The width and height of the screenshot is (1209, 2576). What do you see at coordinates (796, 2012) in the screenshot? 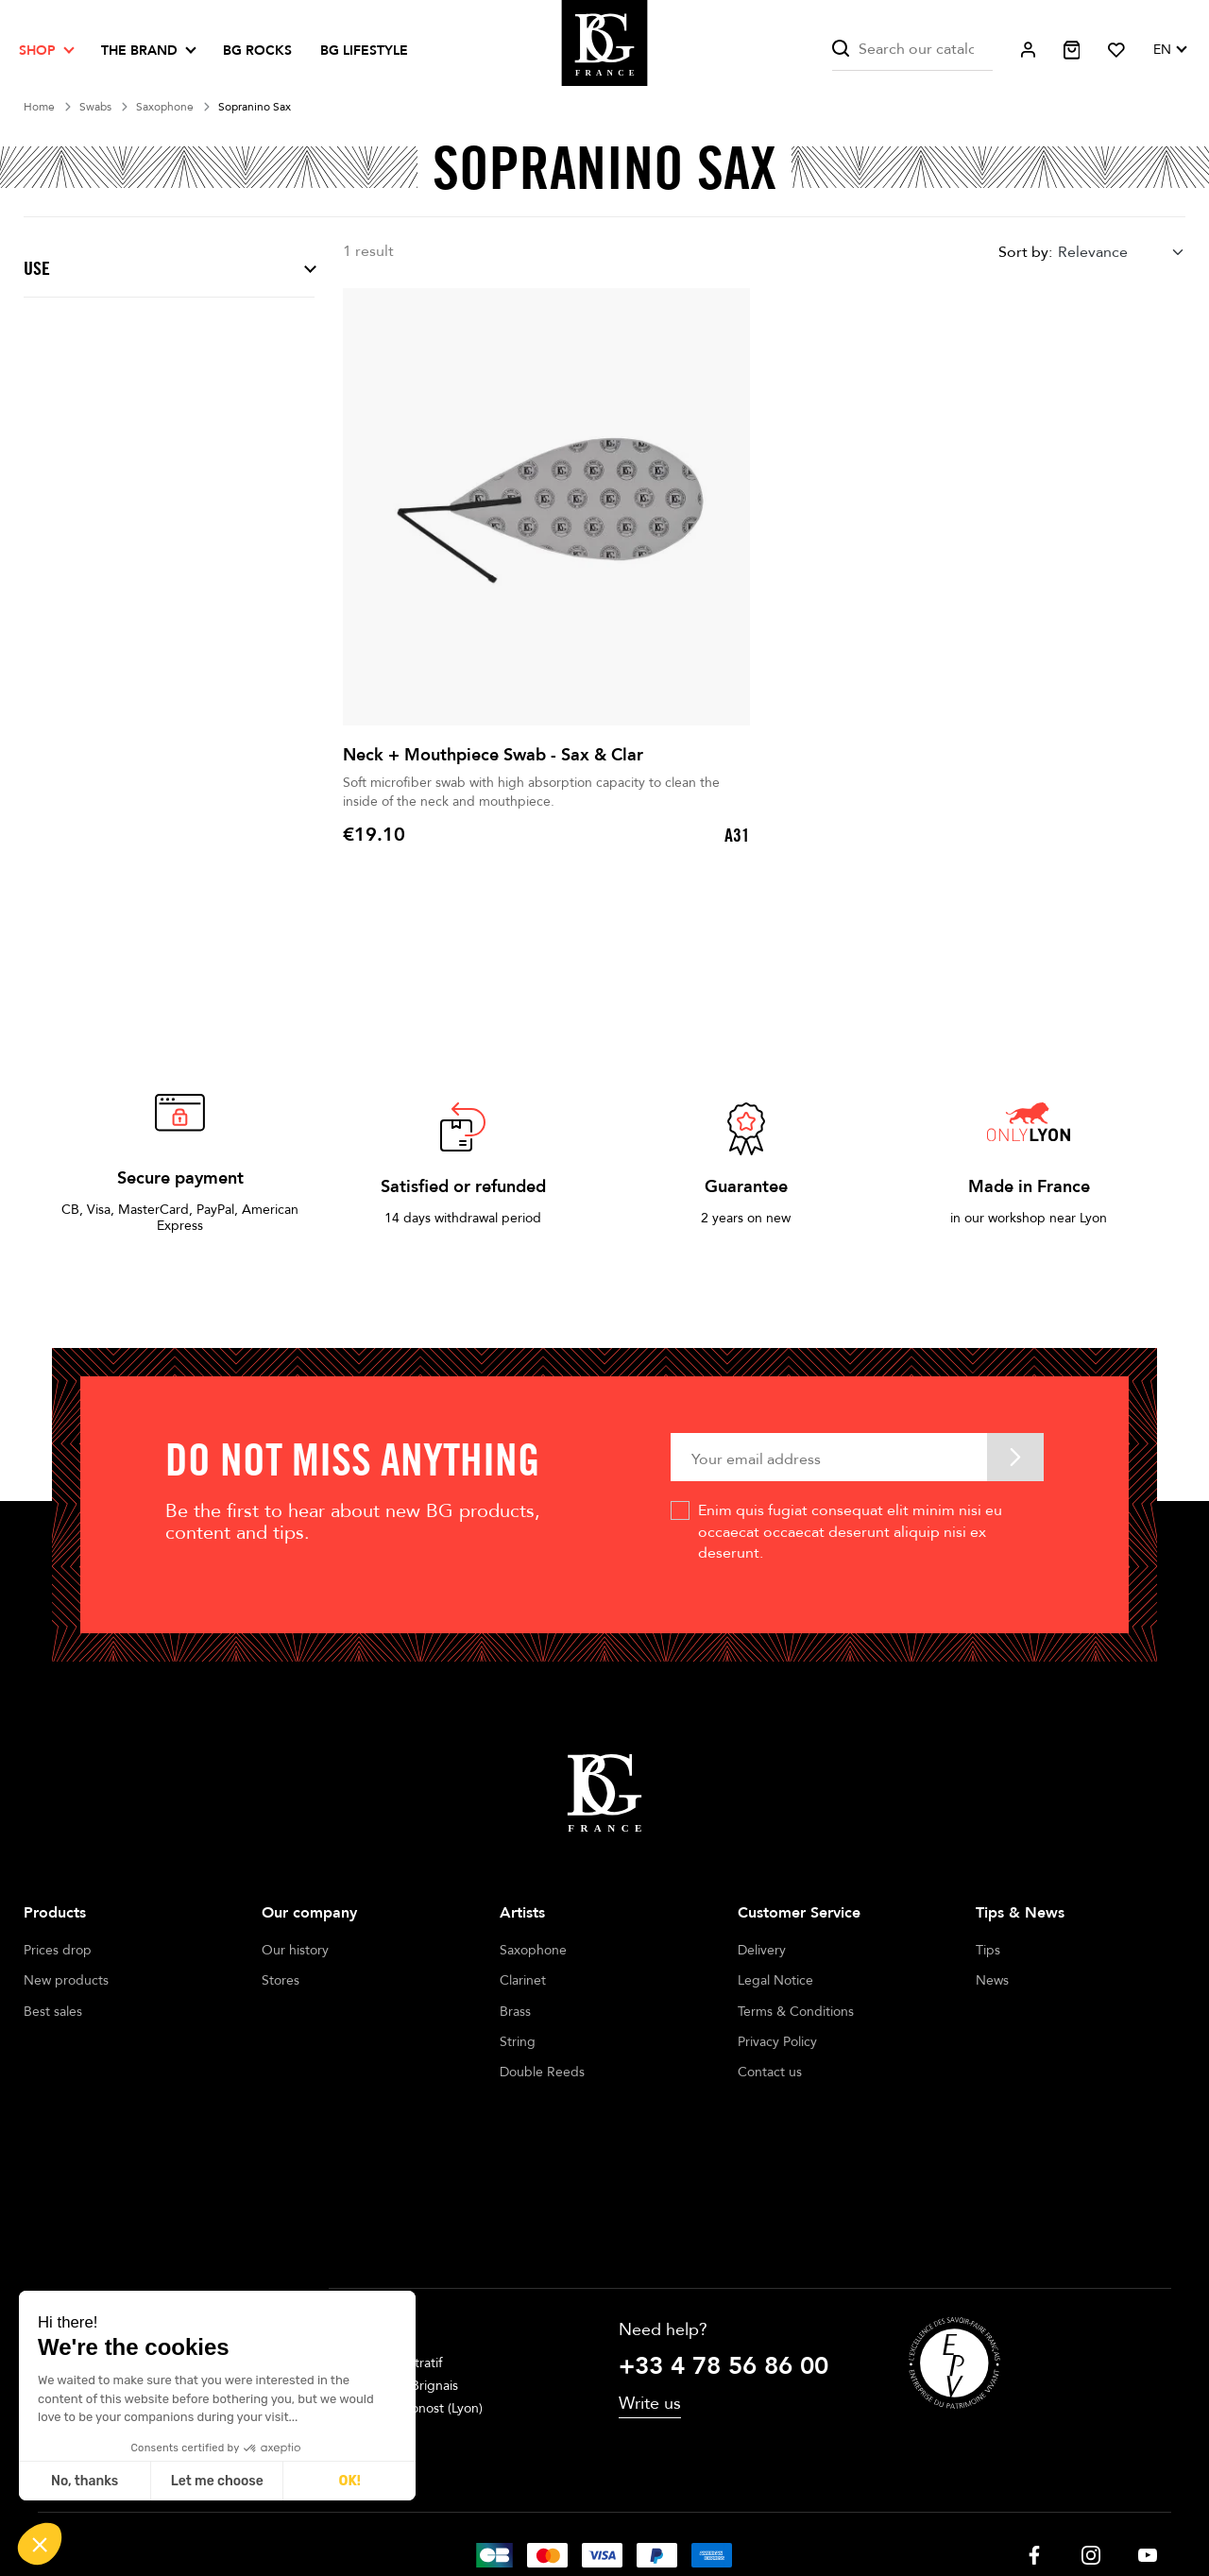
I see `Terms & Conditions` at bounding box center [796, 2012].